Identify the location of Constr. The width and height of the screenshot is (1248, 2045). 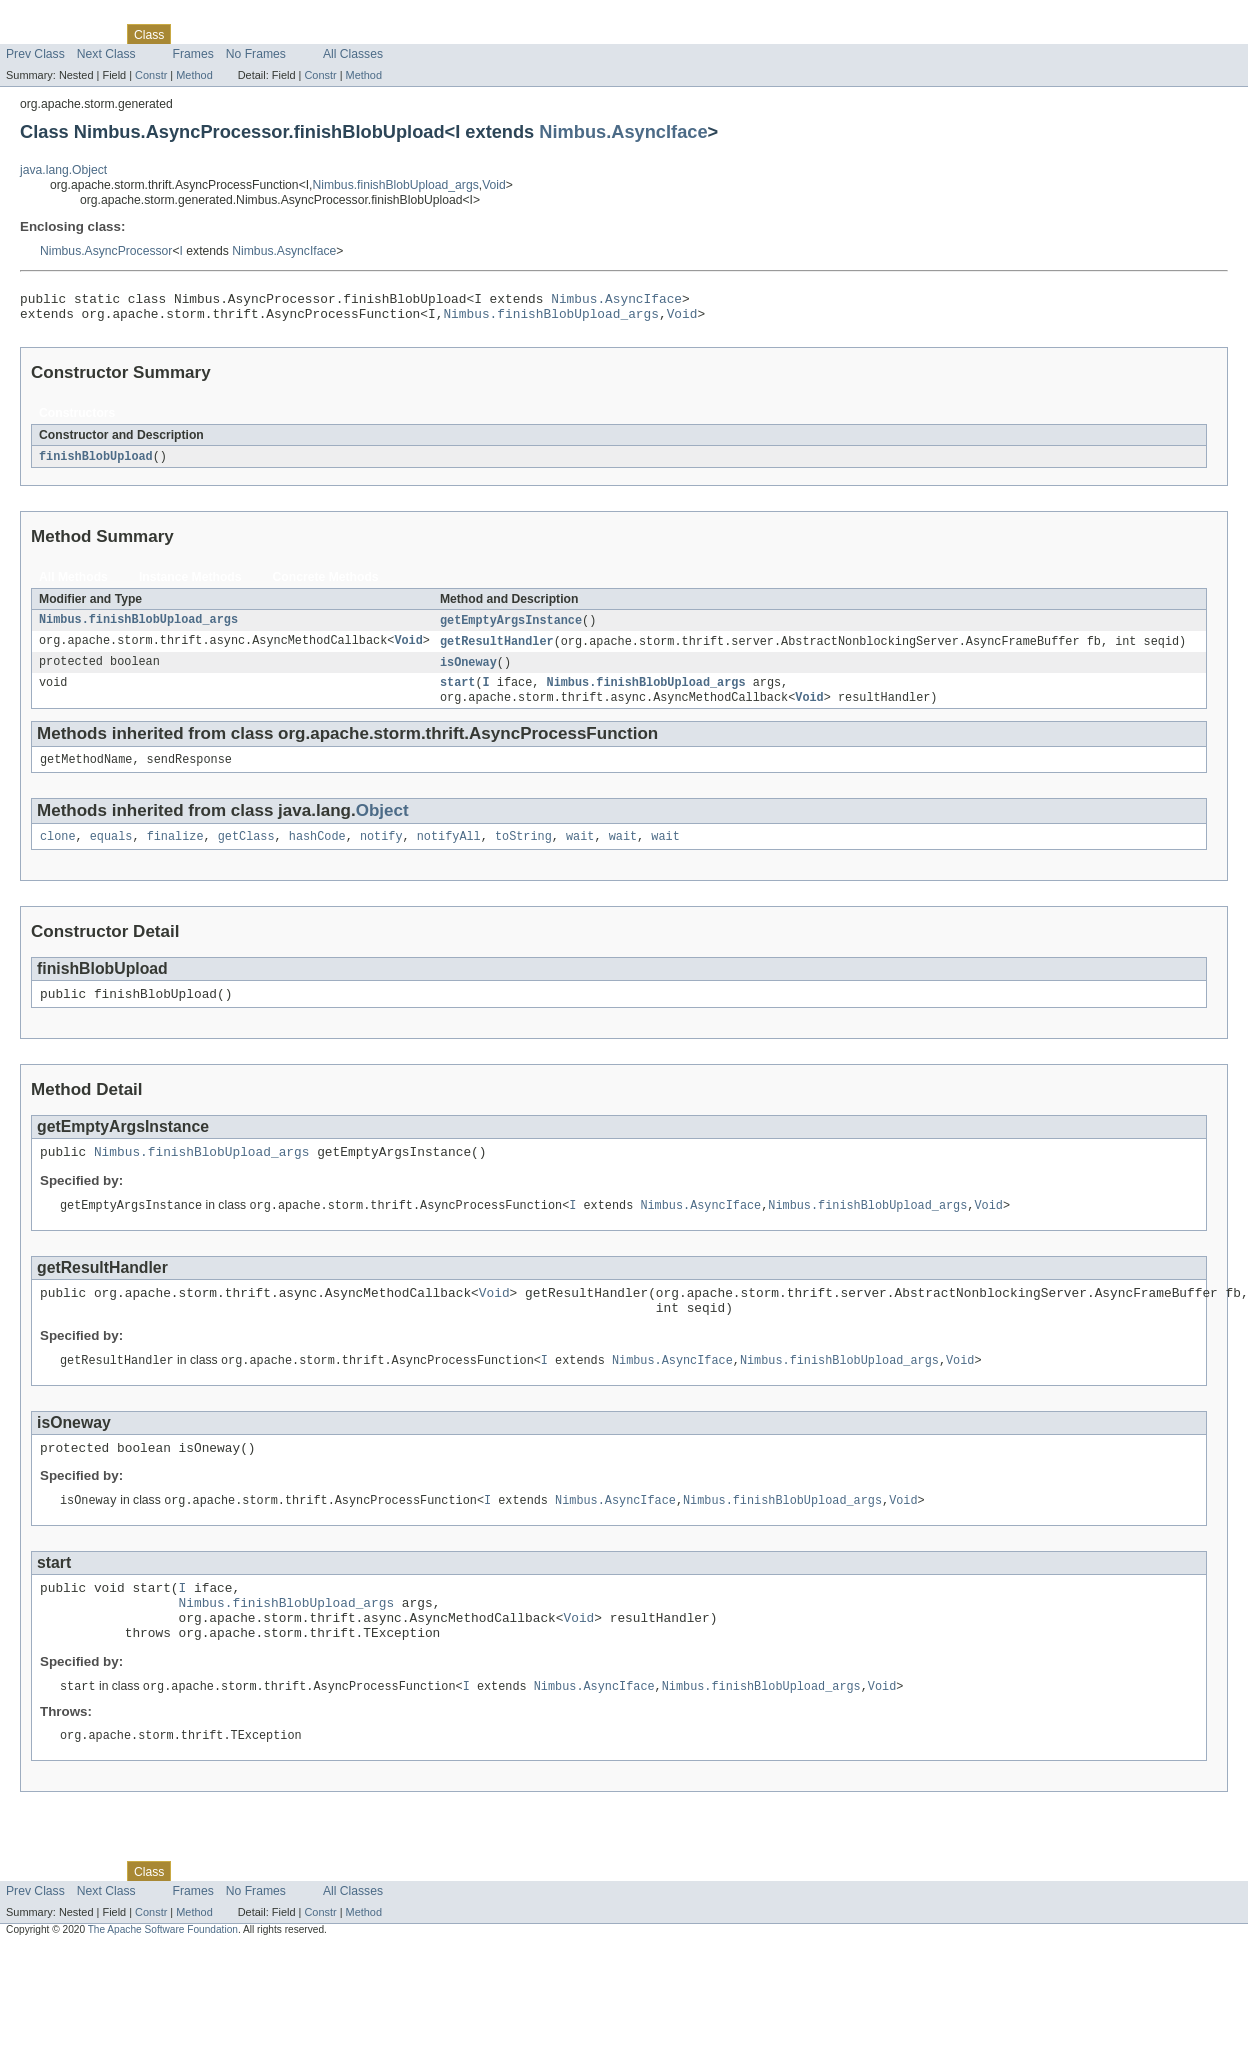
(151, 75).